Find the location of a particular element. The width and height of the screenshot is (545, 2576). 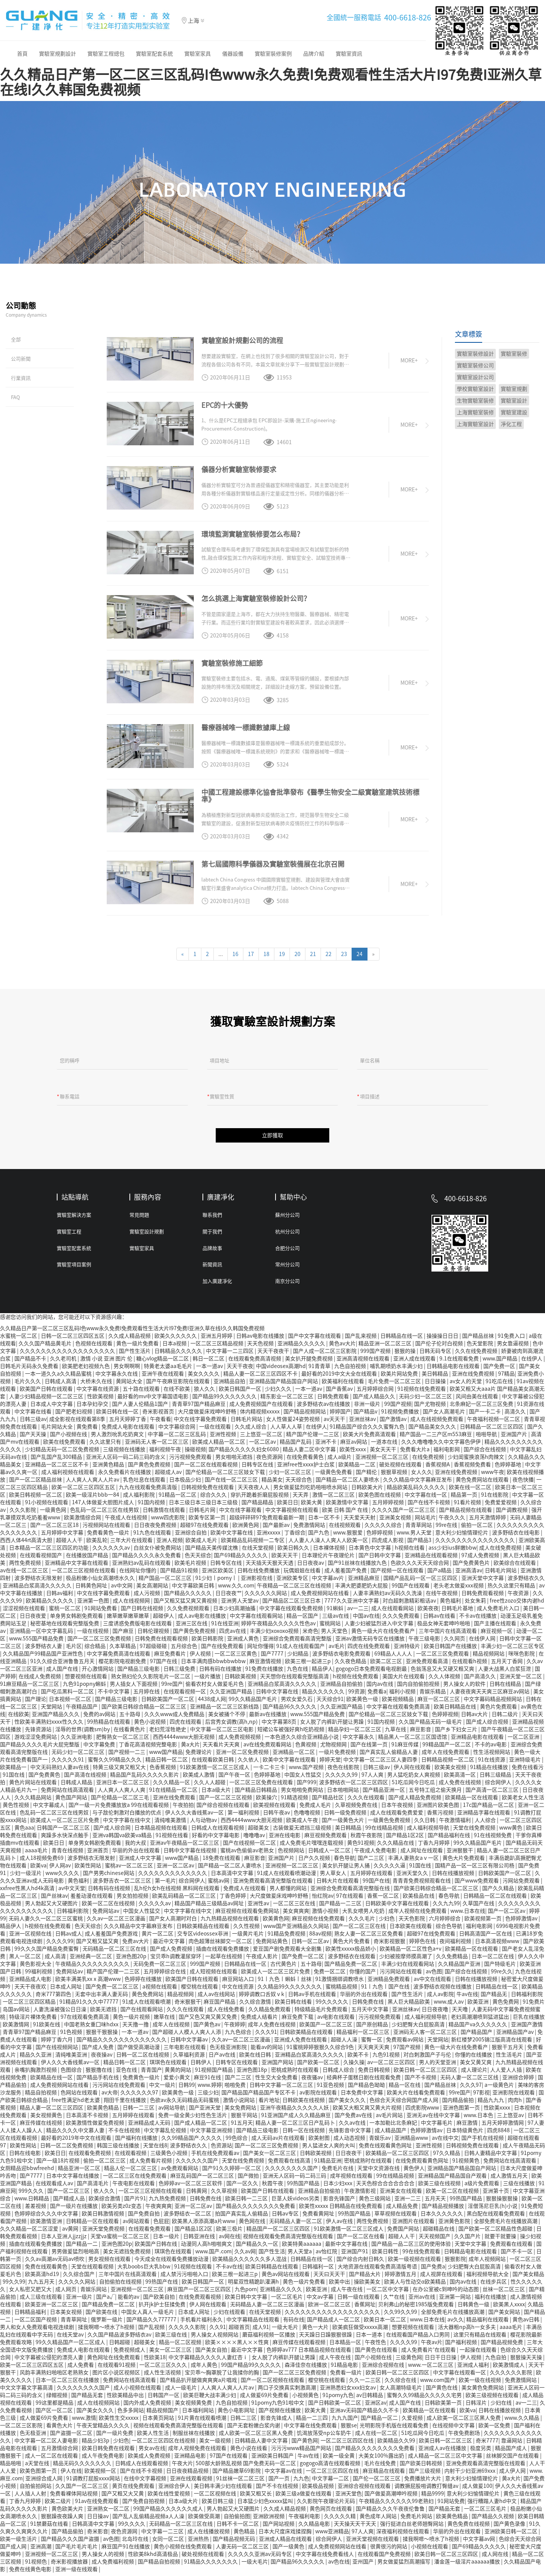

亚洲免费观看高清完整版在线观看 is located at coordinates (273, 1883).